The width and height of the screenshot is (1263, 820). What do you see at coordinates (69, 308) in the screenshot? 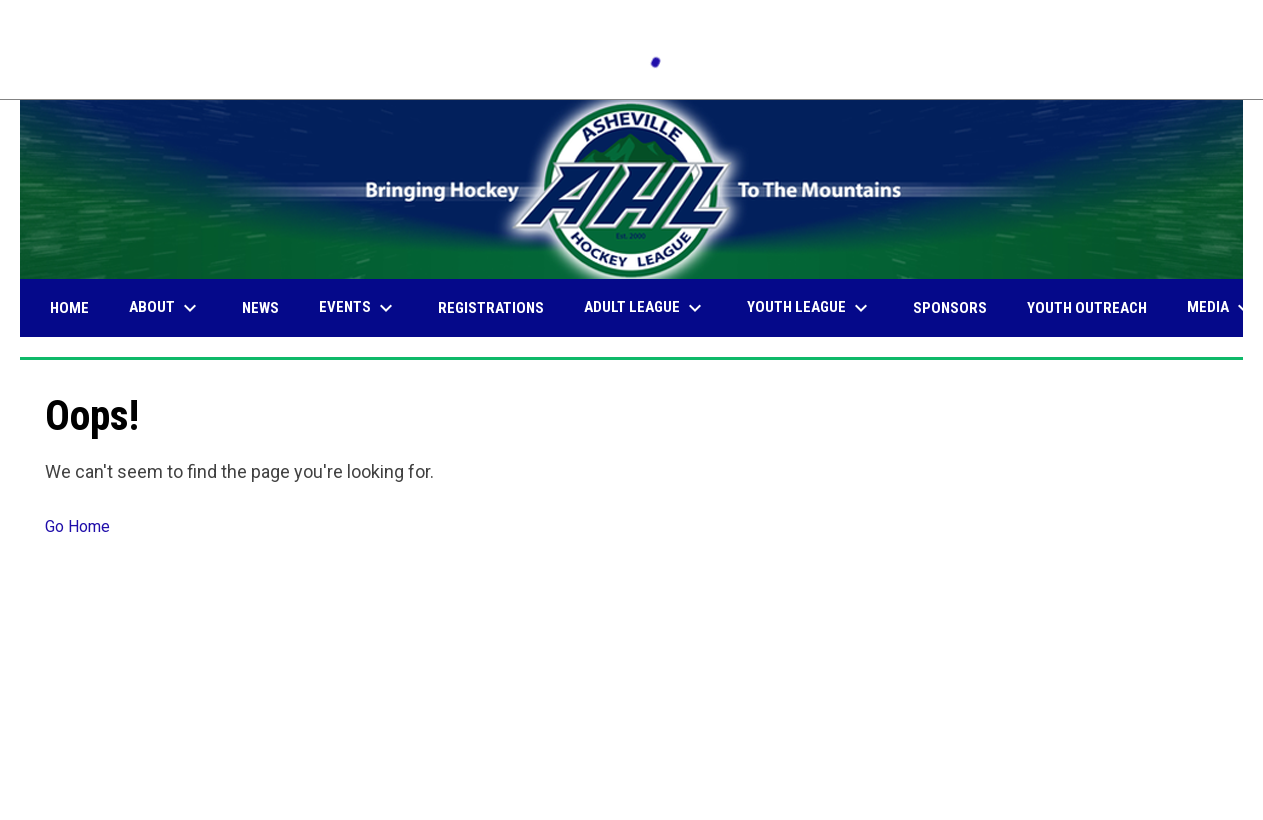
I see `Home [menuitem]` at bounding box center [69, 308].